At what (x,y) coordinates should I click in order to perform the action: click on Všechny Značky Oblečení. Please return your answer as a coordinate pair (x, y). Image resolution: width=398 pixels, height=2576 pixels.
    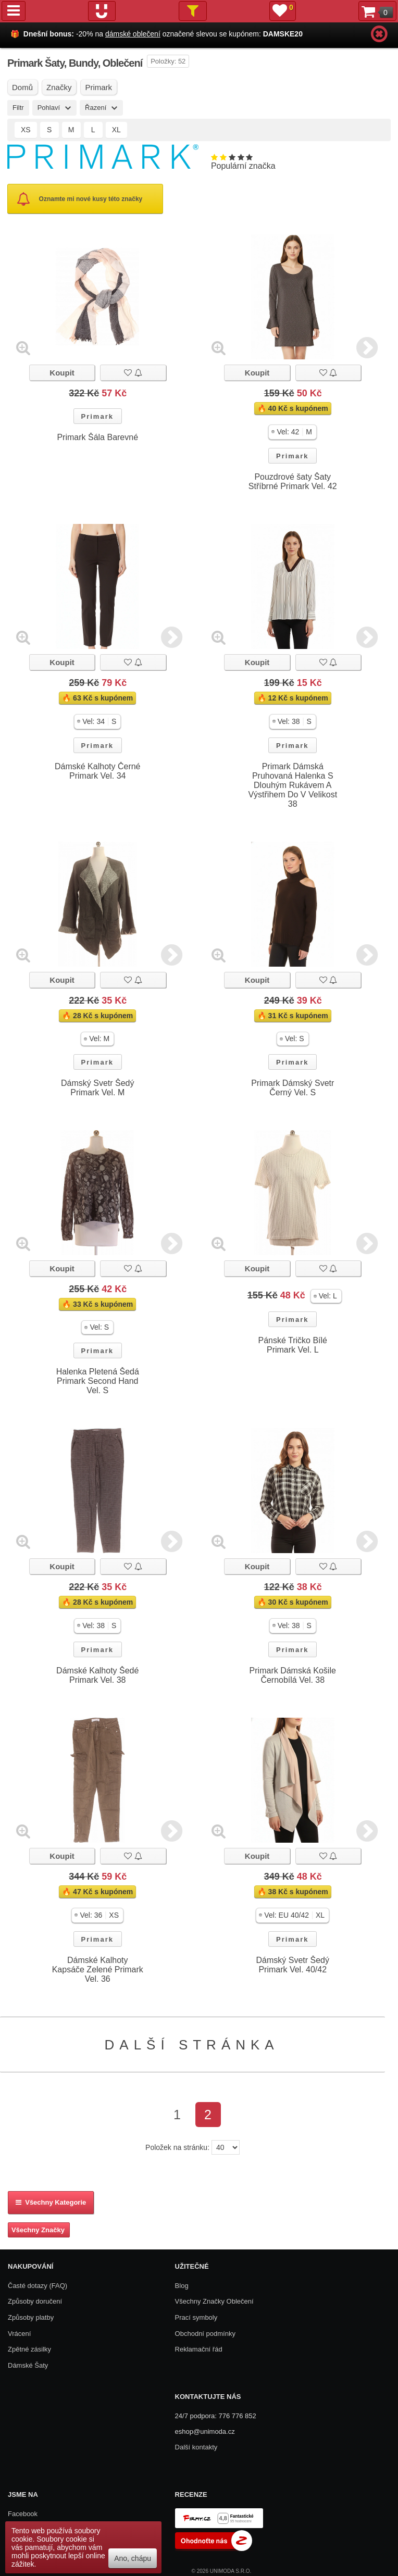
    Looking at the image, I should click on (214, 2301).